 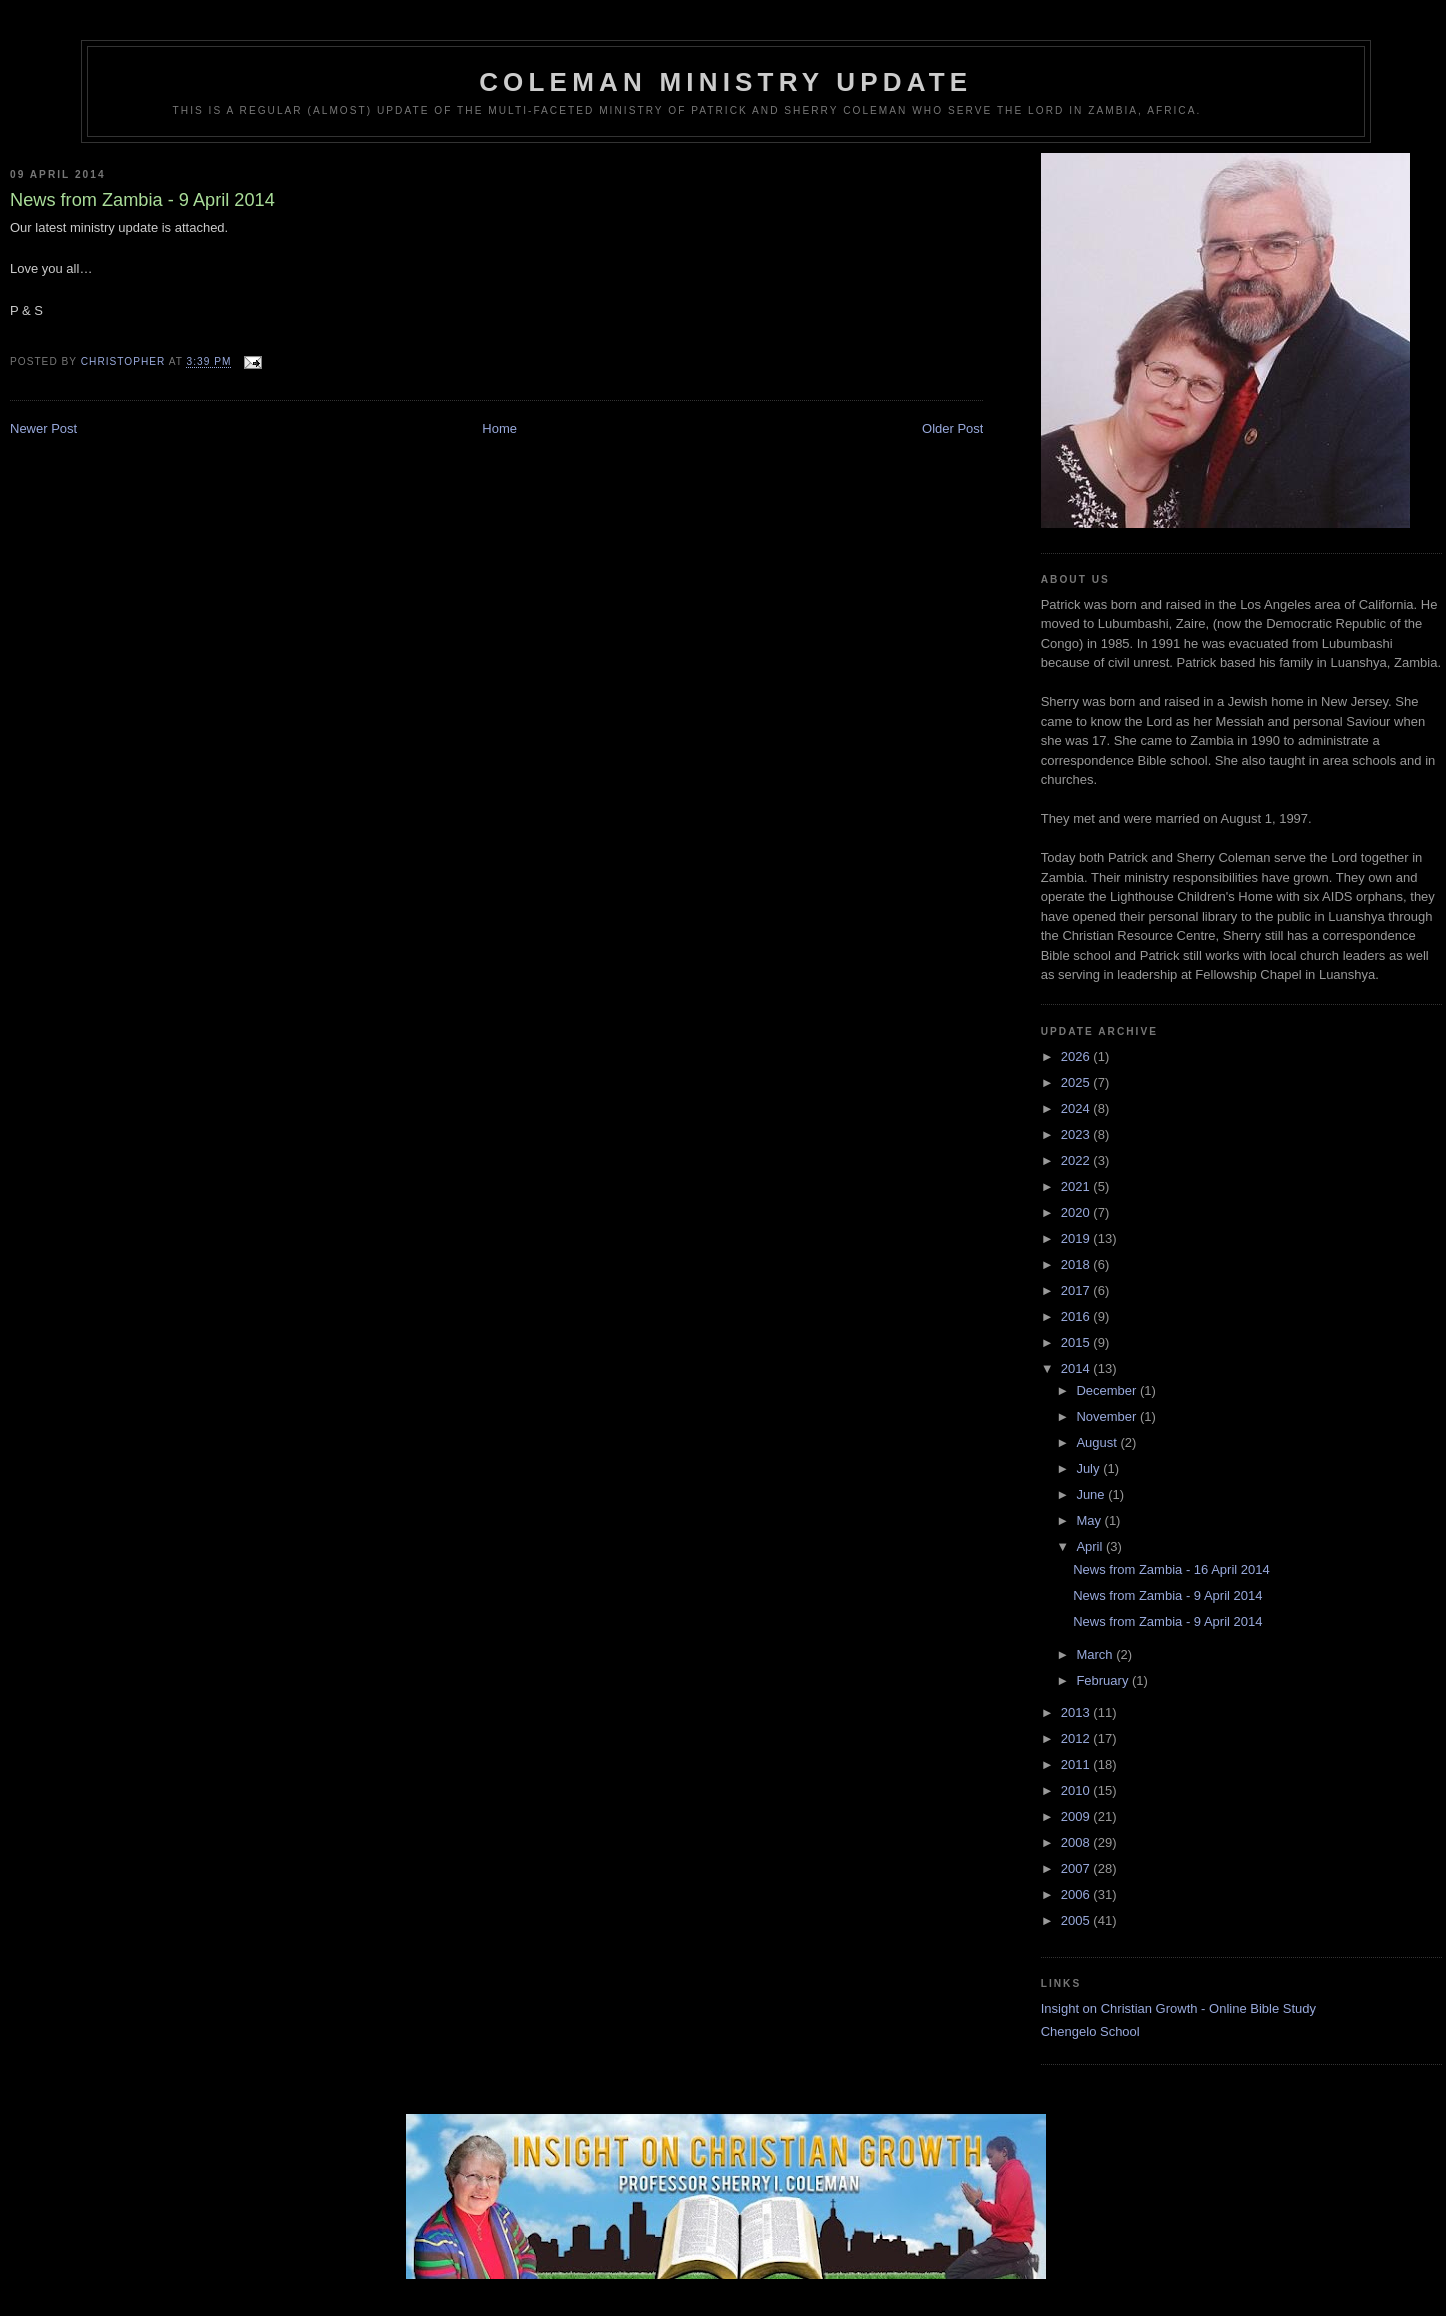 What do you see at coordinates (1092, 1494) in the screenshot?
I see `June` at bounding box center [1092, 1494].